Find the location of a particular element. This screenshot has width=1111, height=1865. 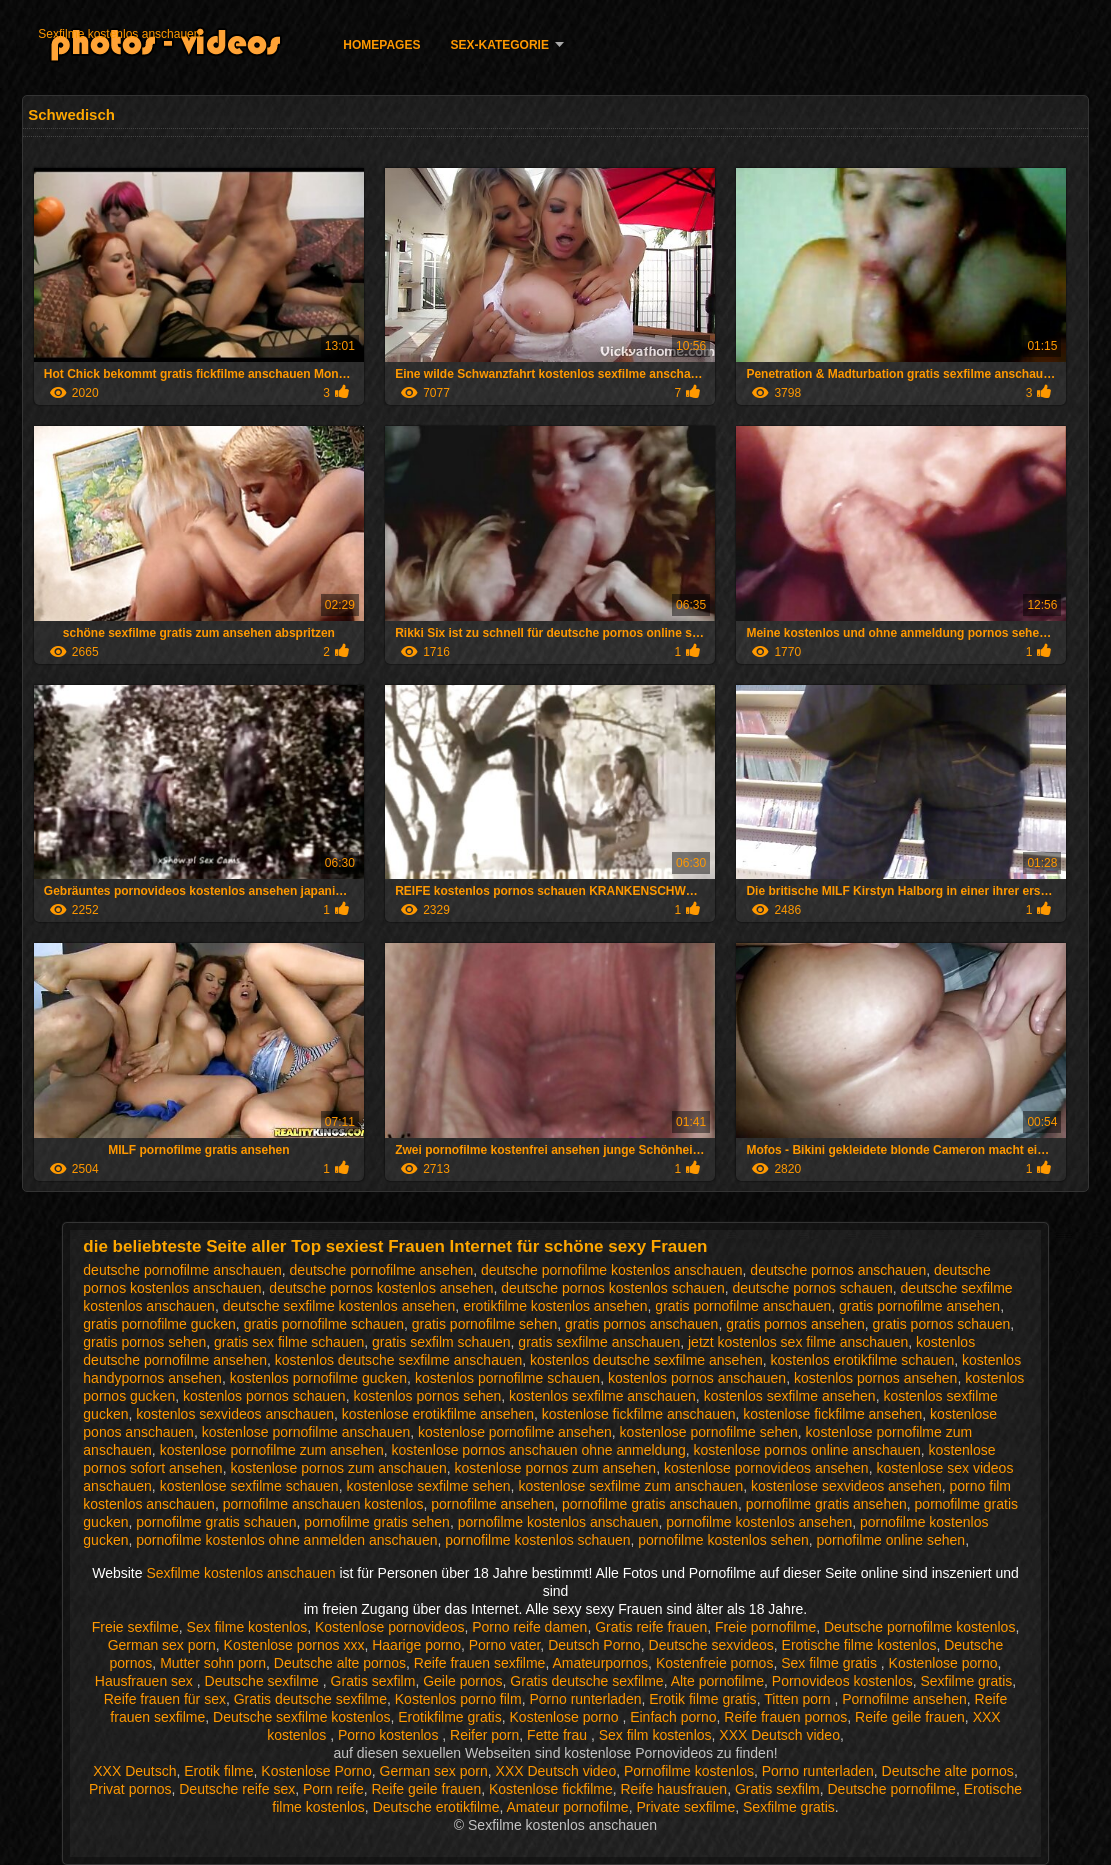

Deutsche sexfilme kostenlos is located at coordinates (301, 1717).